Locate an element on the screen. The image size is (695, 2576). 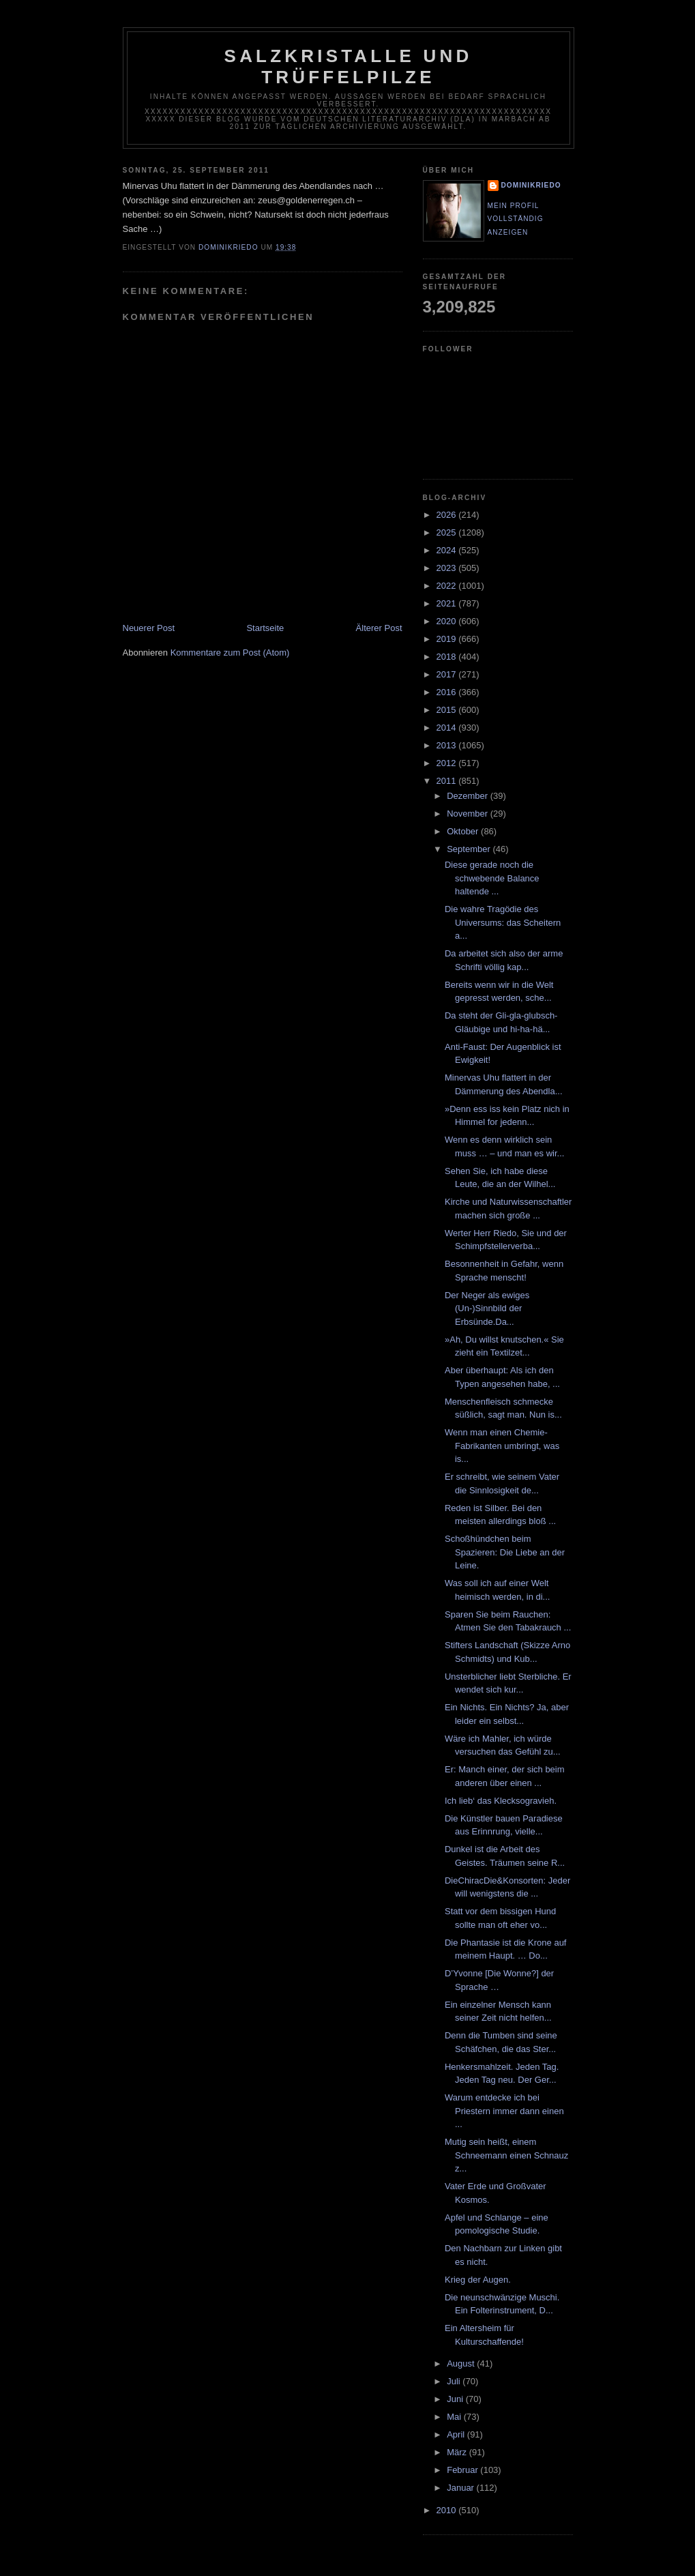
2017 is located at coordinates (448, 674).